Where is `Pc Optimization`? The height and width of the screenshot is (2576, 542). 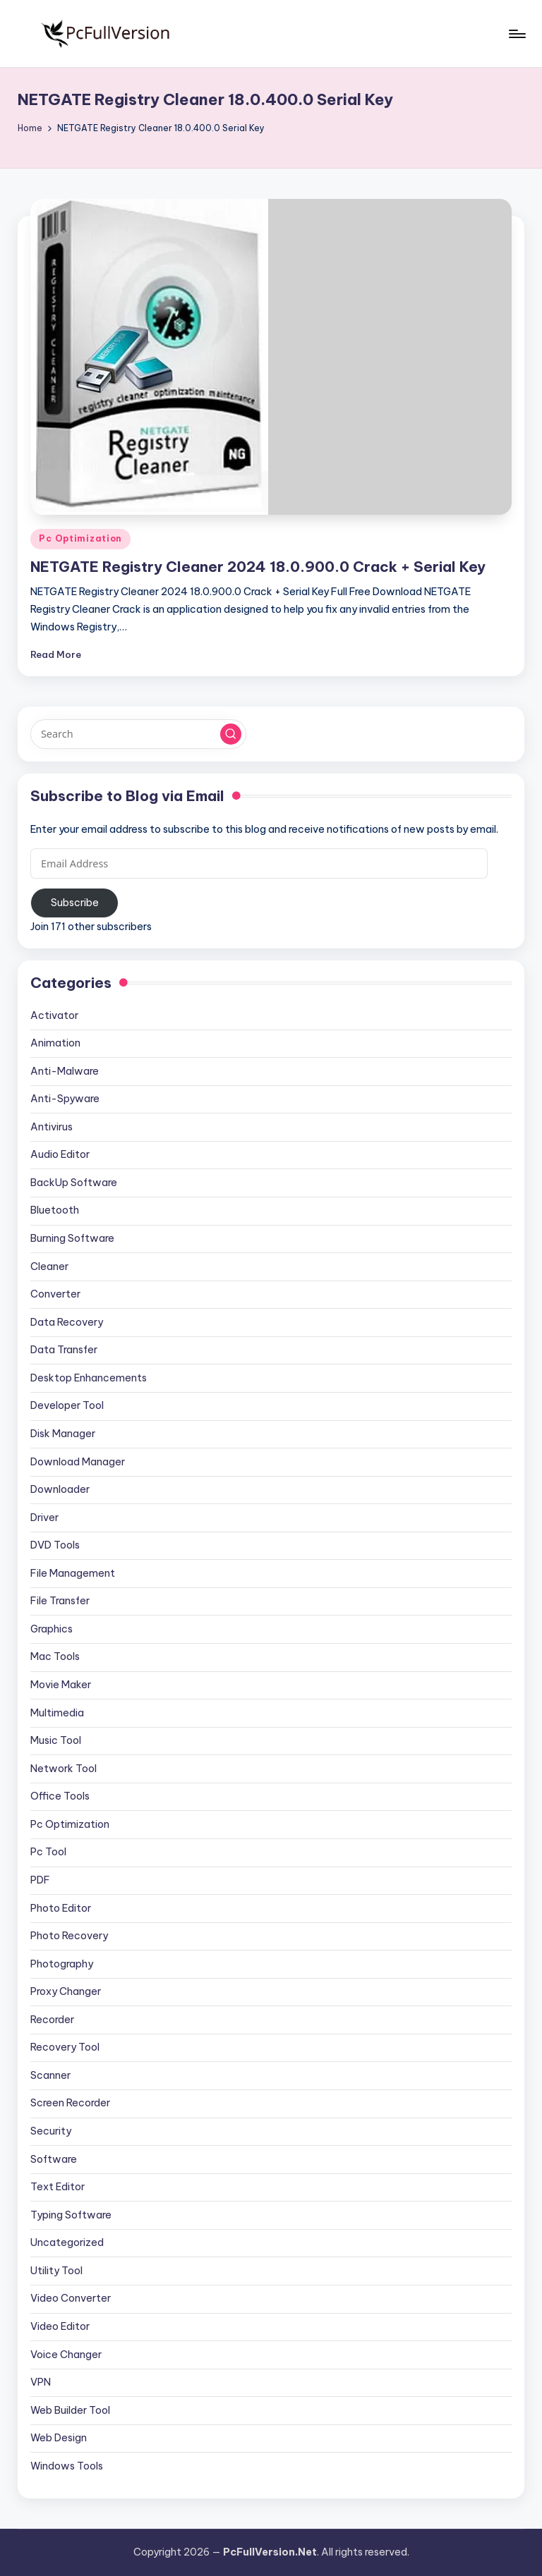 Pc Optimization is located at coordinates (80, 538).